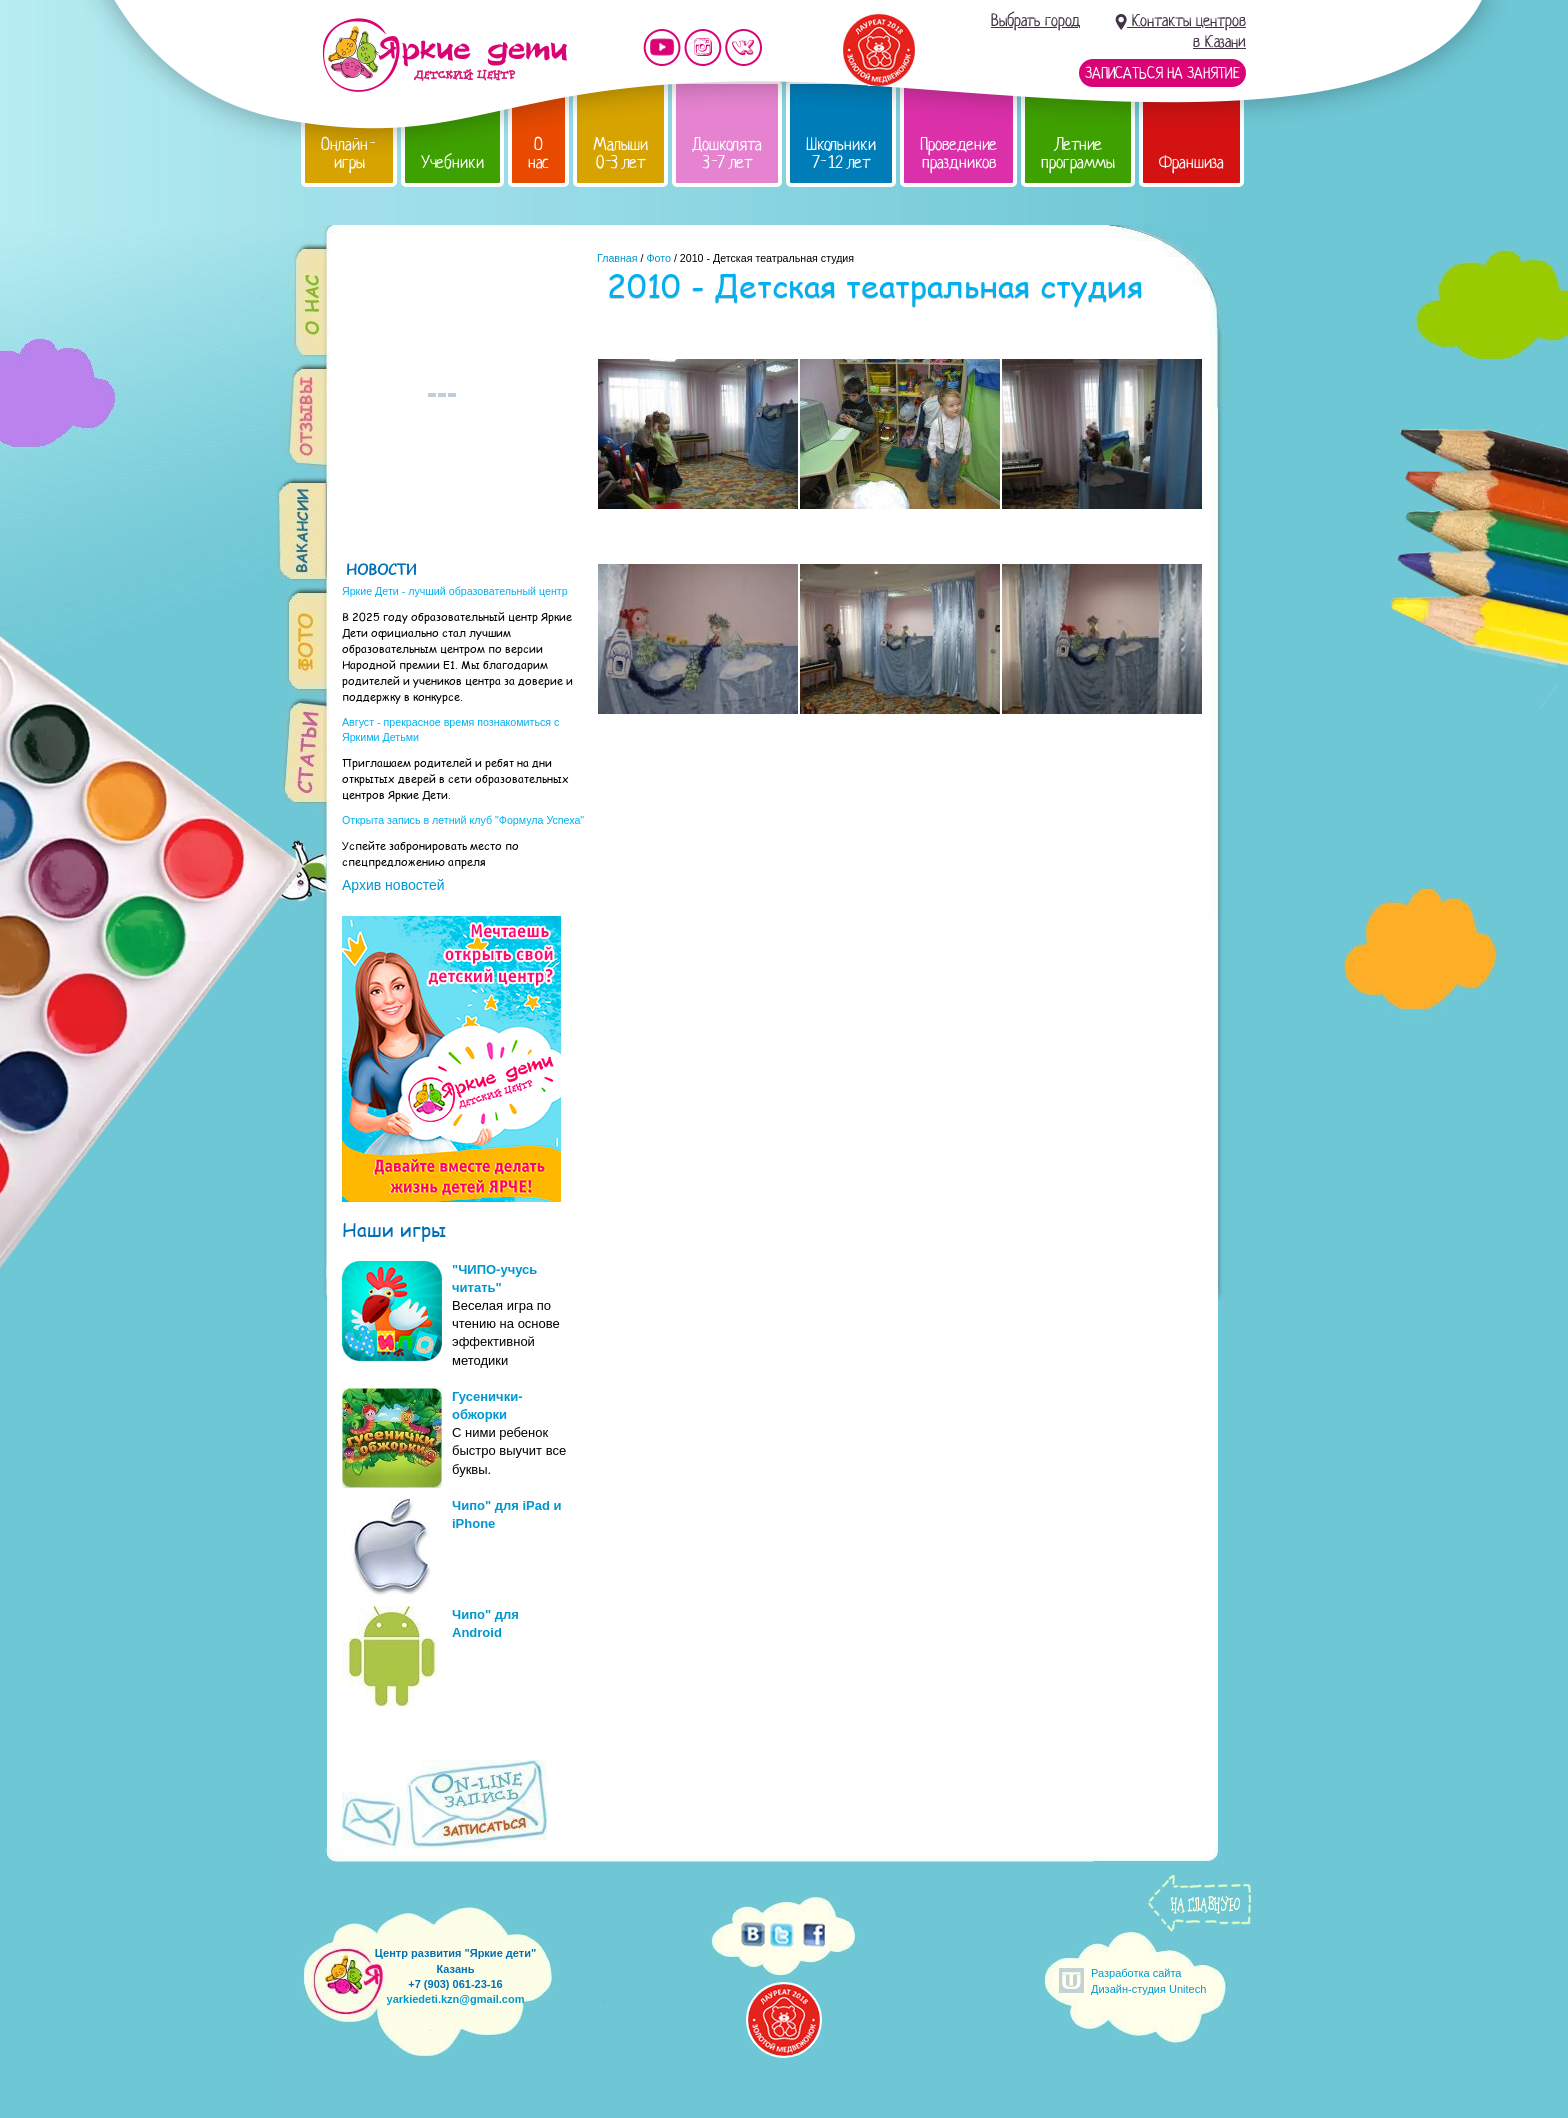 Image resolution: width=1568 pixels, height=2118 pixels. Describe the element at coordinates (452, 162) in the screenshot. I see `Учебники` at that location.